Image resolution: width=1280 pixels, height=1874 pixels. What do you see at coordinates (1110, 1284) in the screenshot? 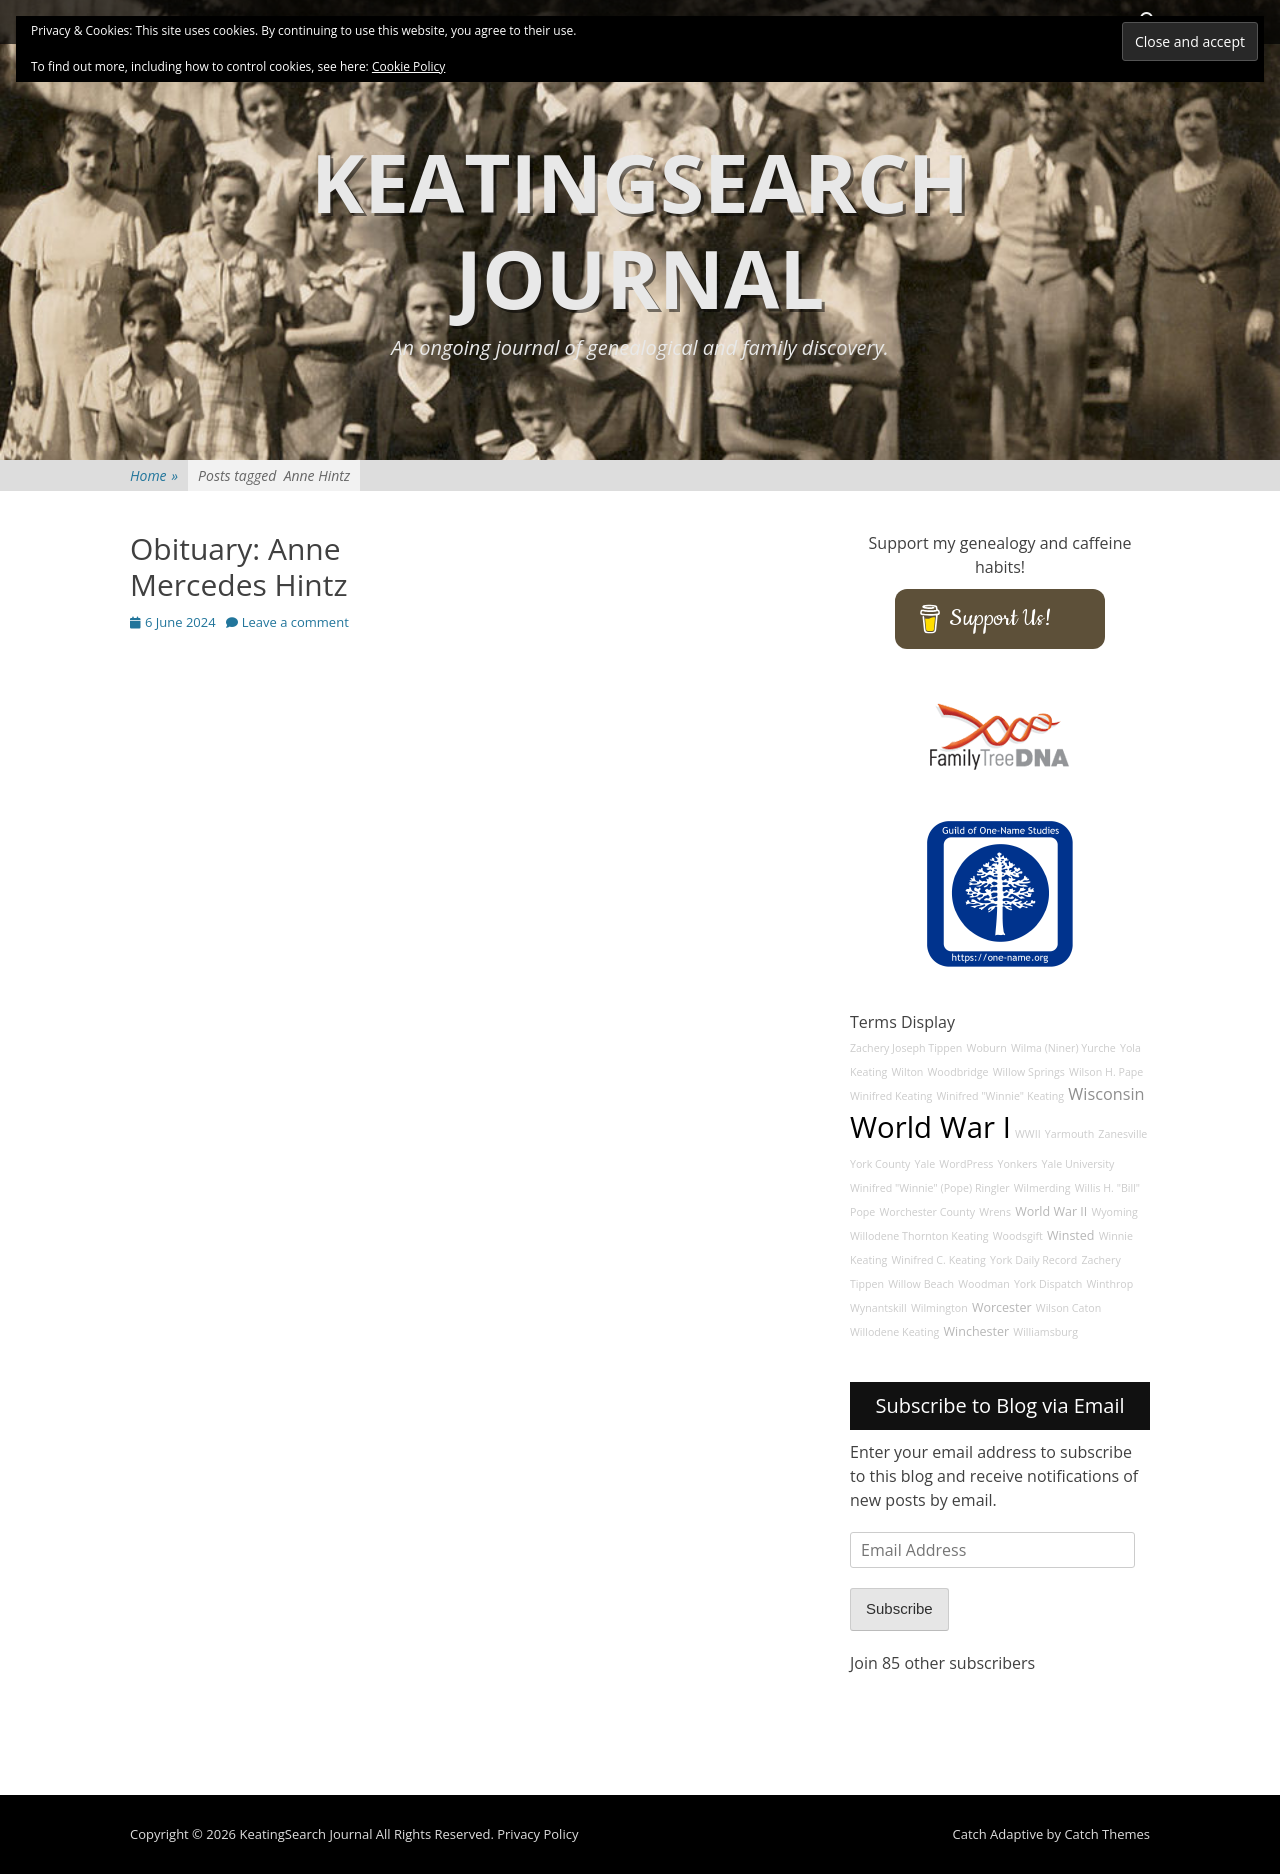
I see `Winthrop` at bounding box center [1110, 1284].